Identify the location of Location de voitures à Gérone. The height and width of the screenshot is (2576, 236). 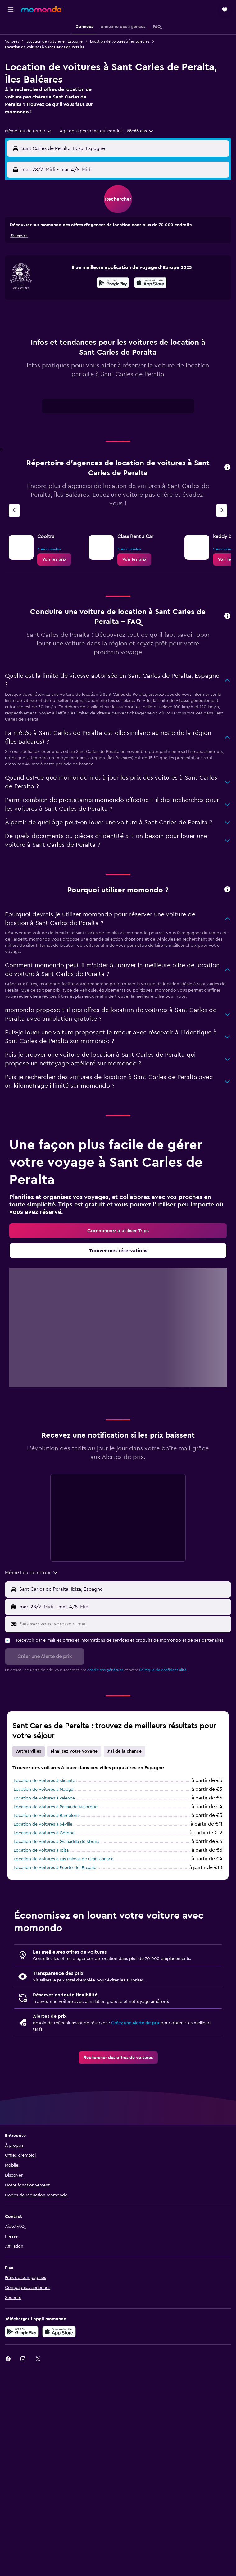
(44, 1833).